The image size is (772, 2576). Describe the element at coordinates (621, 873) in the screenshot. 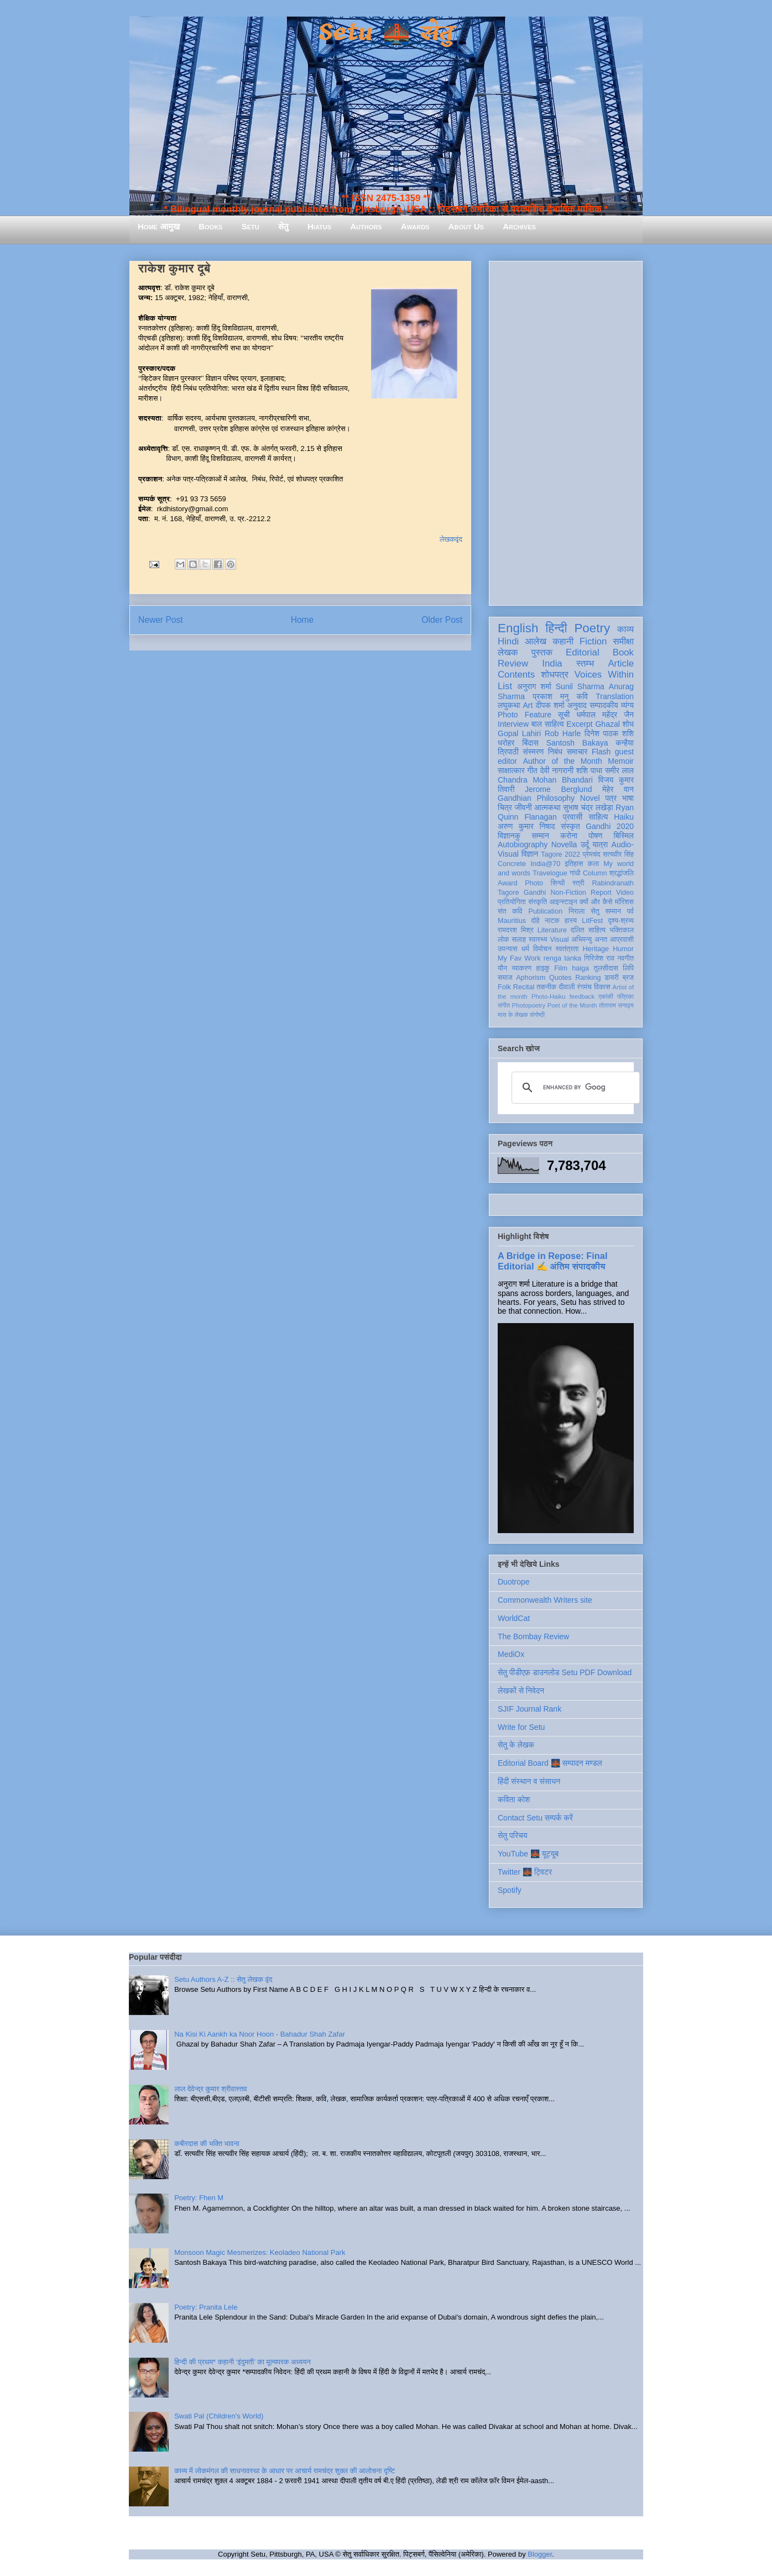

I see `श्रद्धांजलि` at that location.